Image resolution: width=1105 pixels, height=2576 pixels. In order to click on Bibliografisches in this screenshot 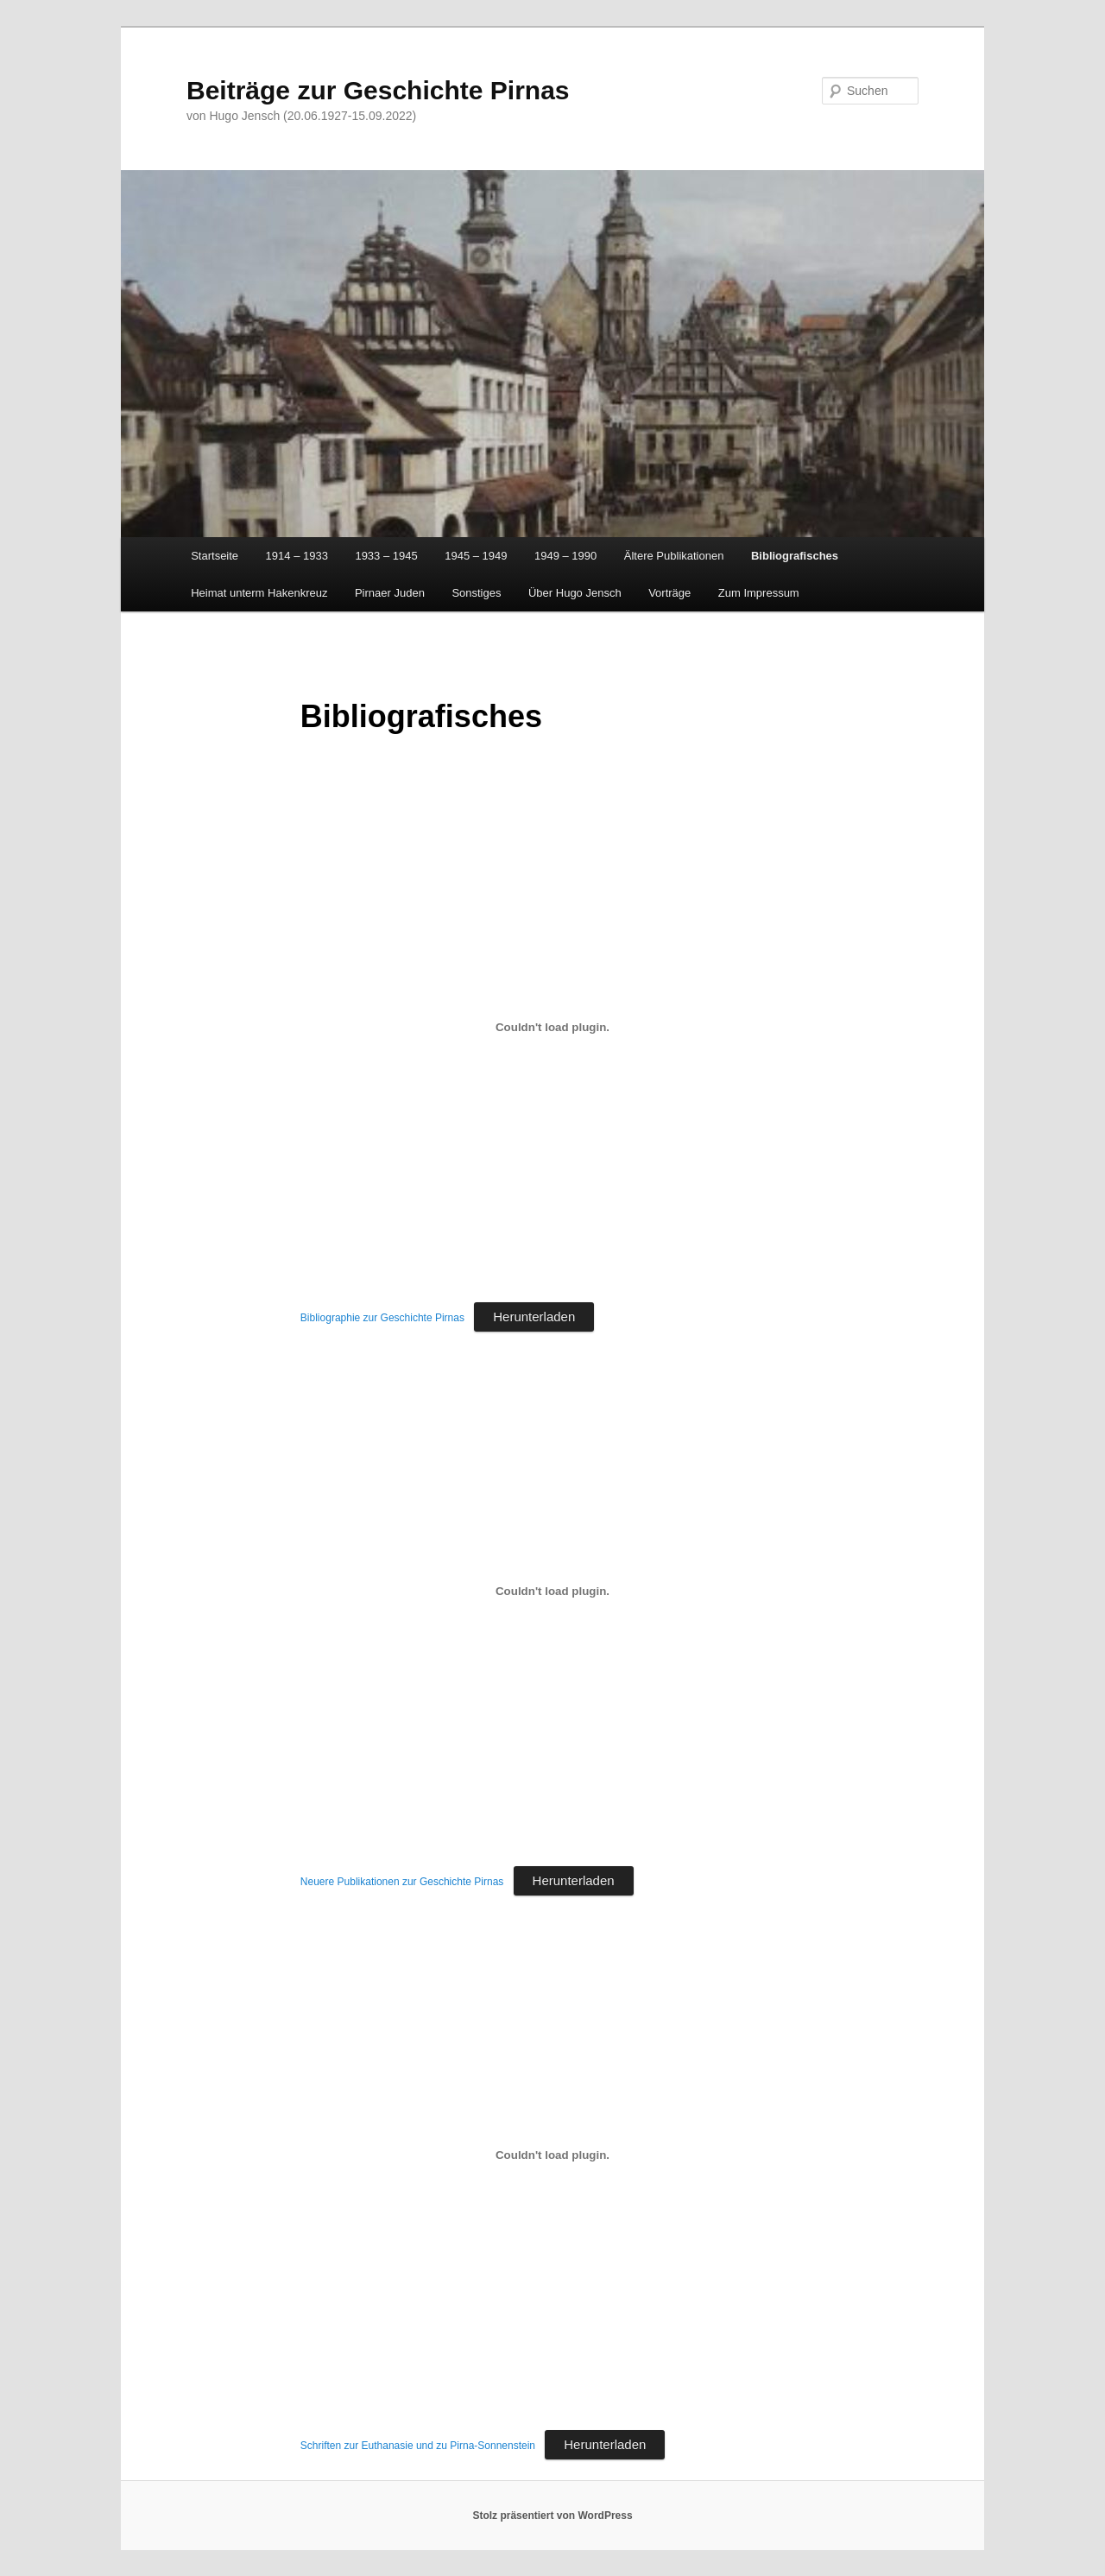, I will do `click(794, 555)`.